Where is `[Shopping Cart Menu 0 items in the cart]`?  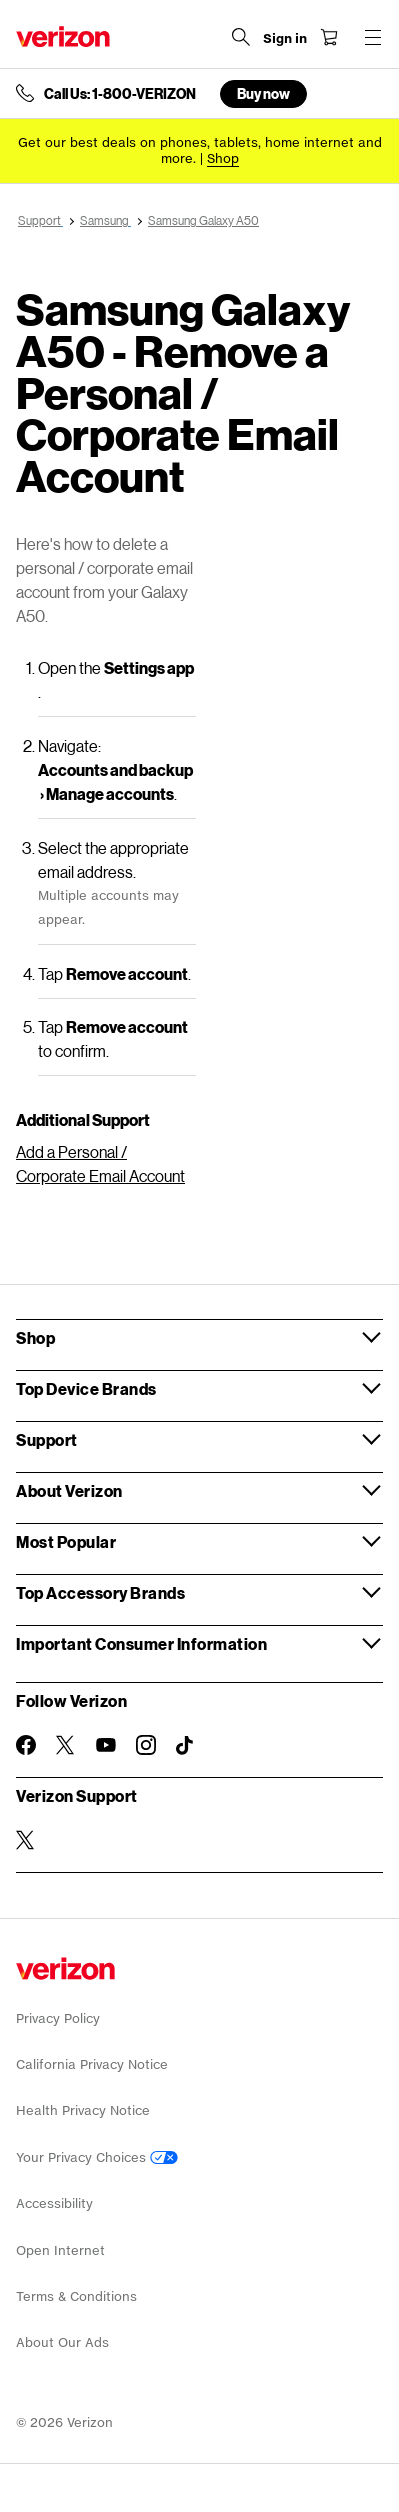
[Shopping Cart Menu 0 items in the cart] is located at coordinates (329, 37).